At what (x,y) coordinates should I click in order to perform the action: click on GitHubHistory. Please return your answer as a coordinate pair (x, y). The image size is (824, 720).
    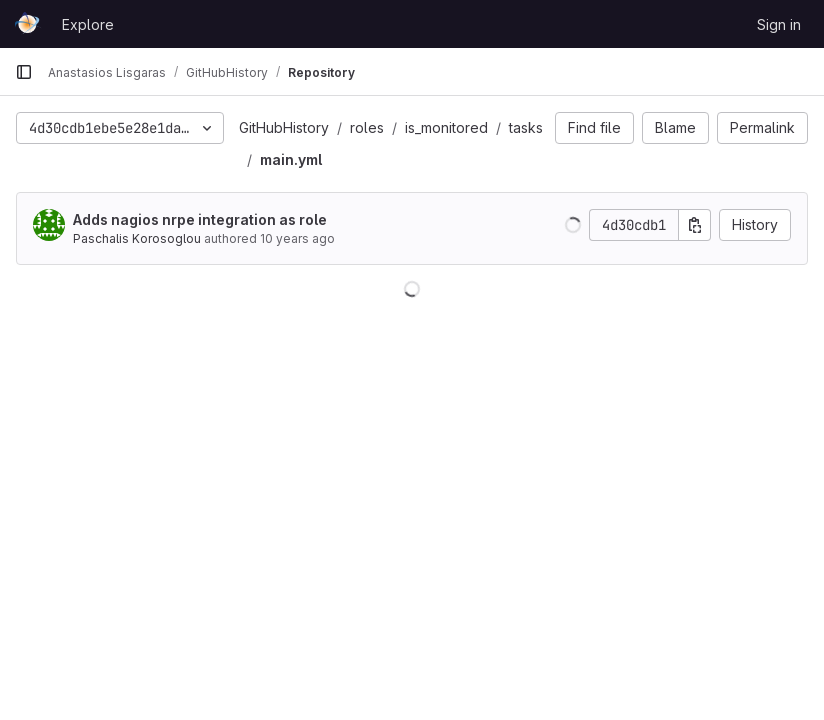
    Looking at the image, I should click on (284, 127).